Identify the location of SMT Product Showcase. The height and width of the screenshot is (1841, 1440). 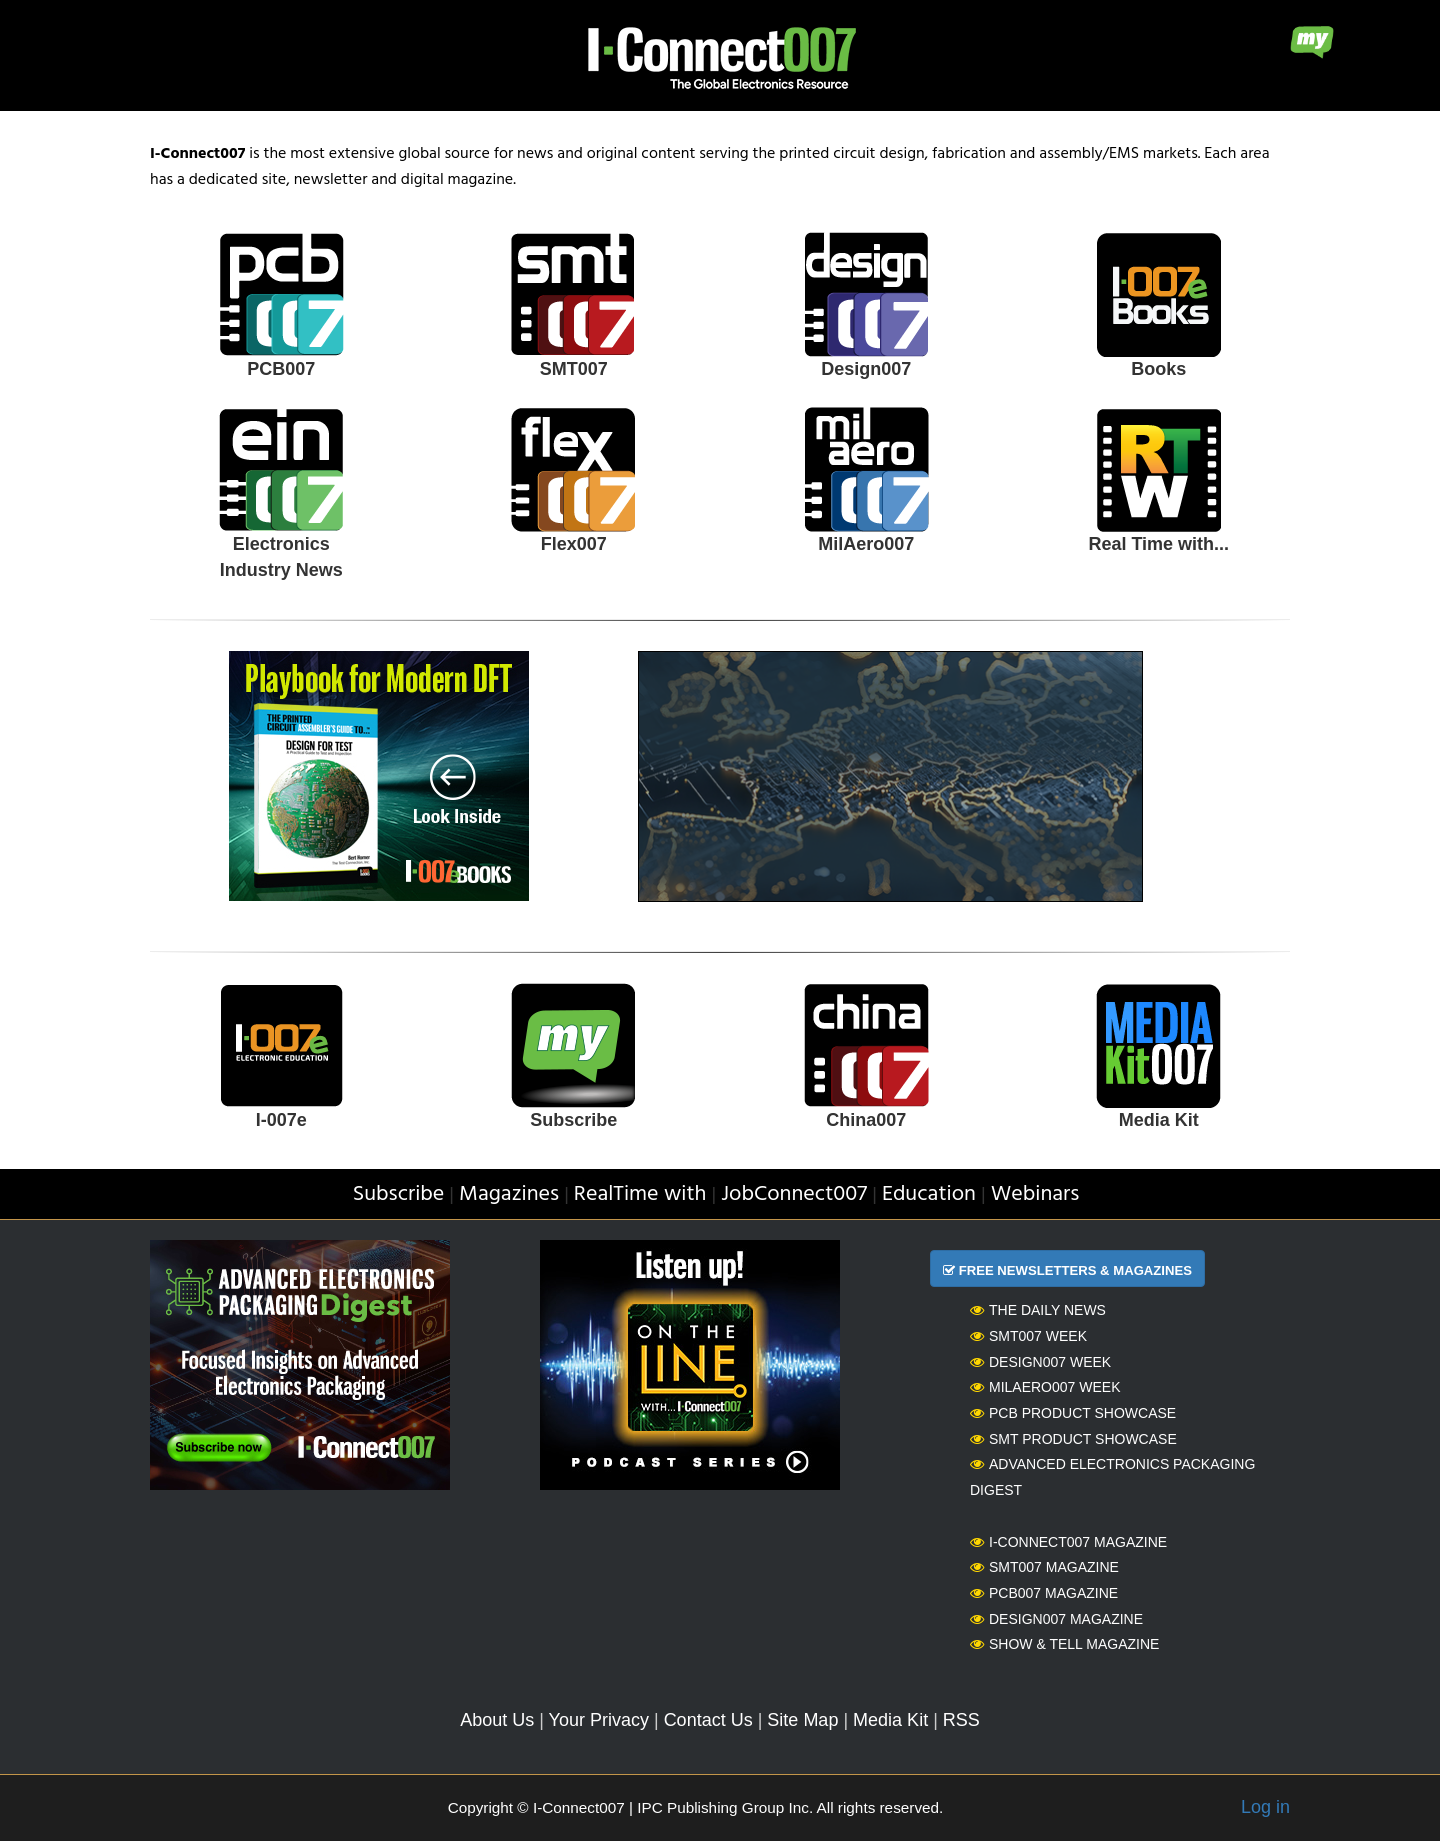
(1073, 1439).